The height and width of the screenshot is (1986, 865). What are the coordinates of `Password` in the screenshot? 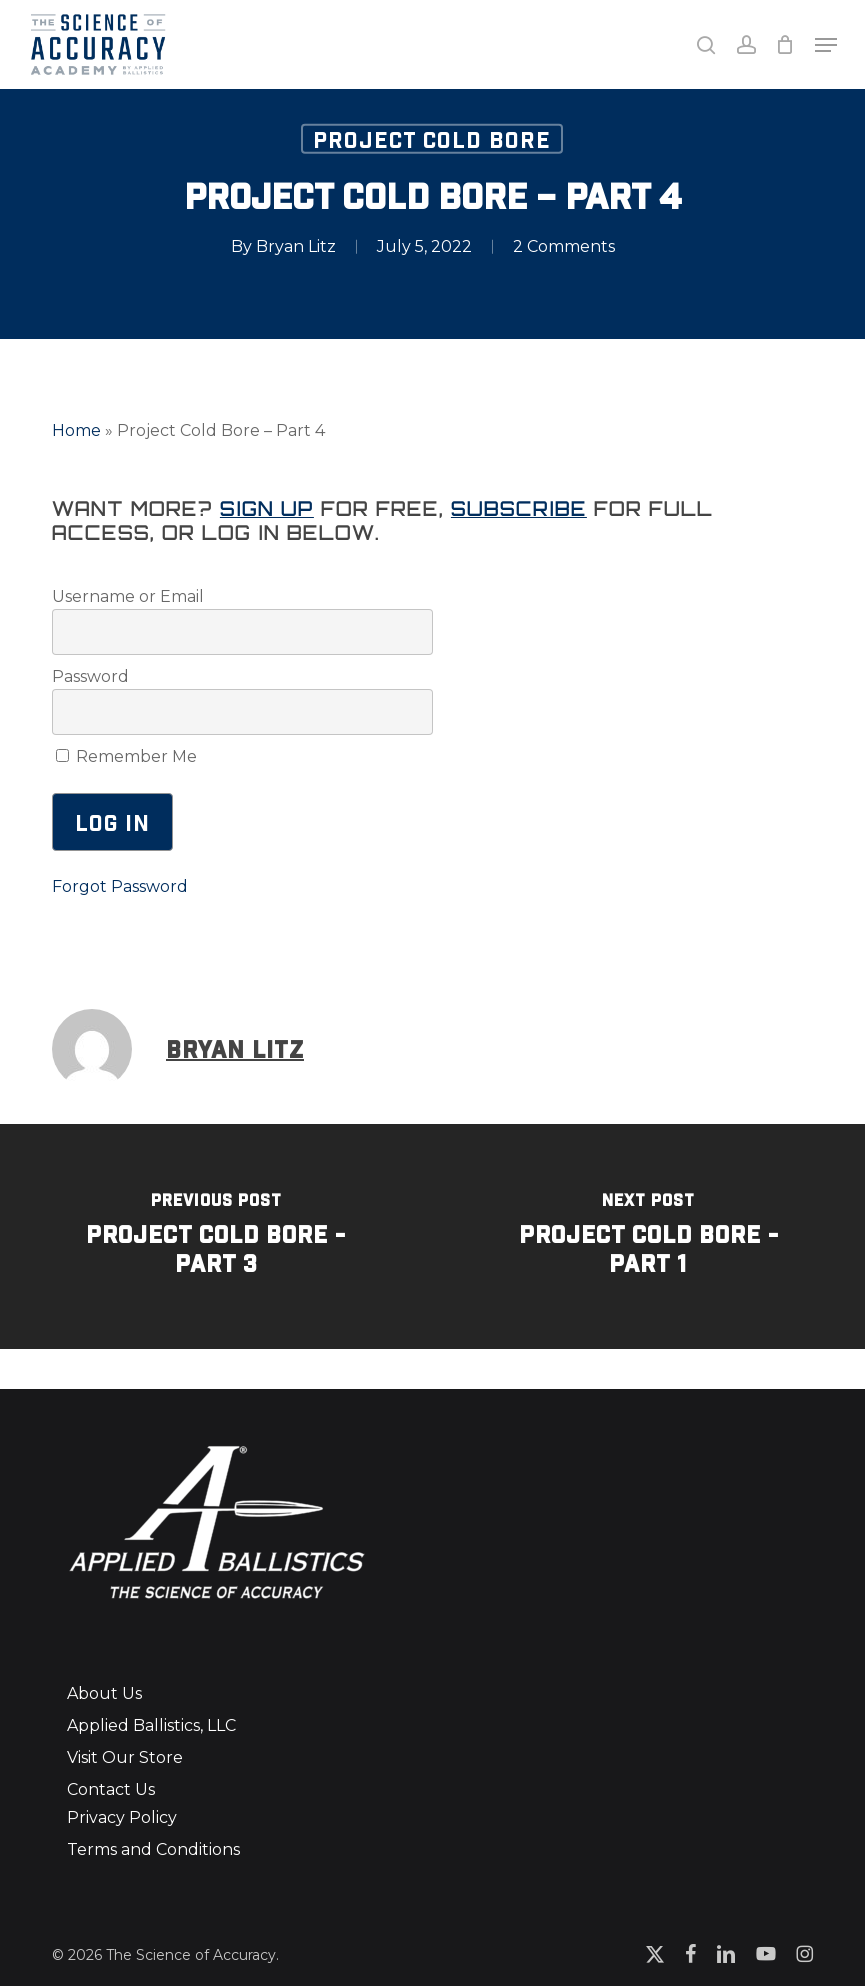 It's located at (90, 676).